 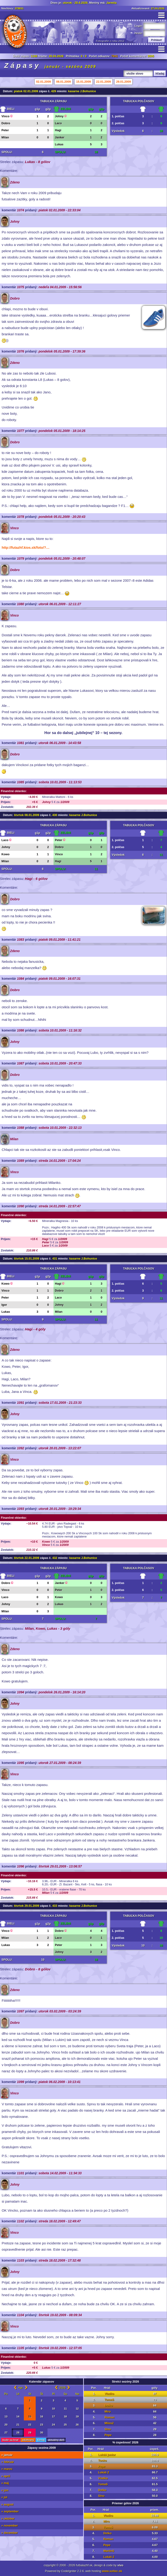 I want to click on » marec, so click(x=7, y=2469).